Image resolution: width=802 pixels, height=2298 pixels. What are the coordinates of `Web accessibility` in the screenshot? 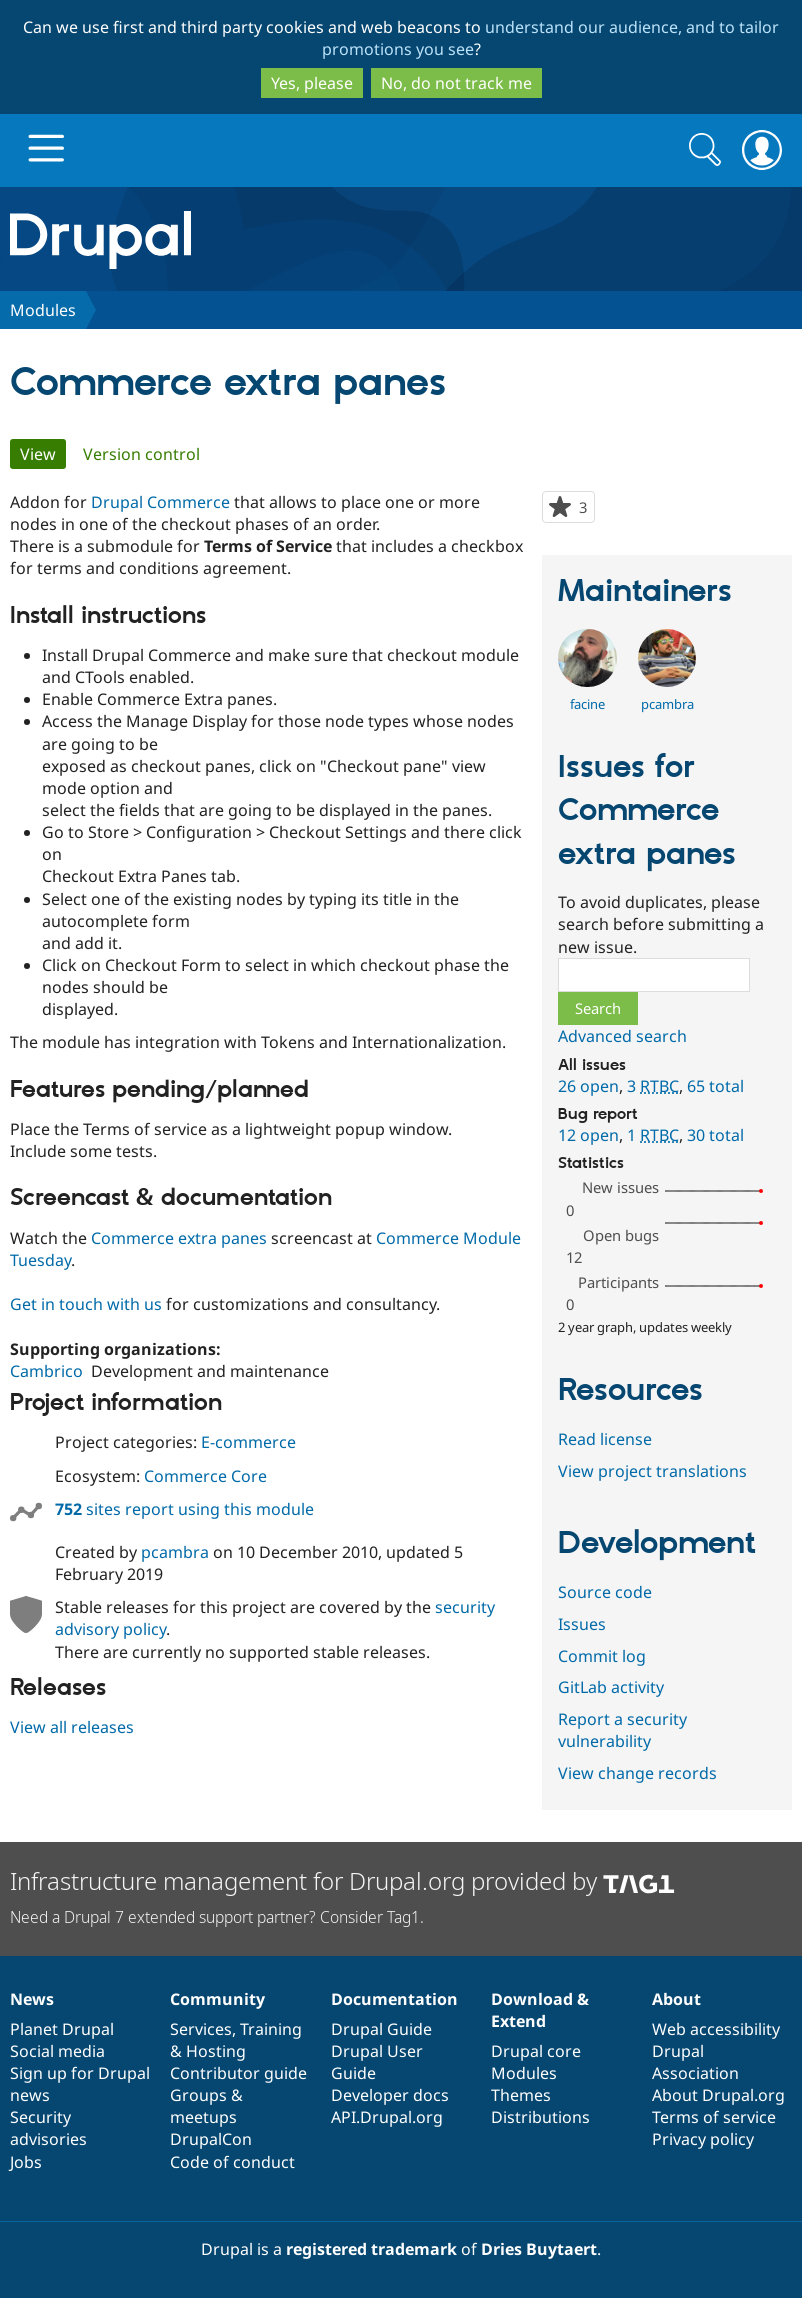 It's located at (716, 2029).